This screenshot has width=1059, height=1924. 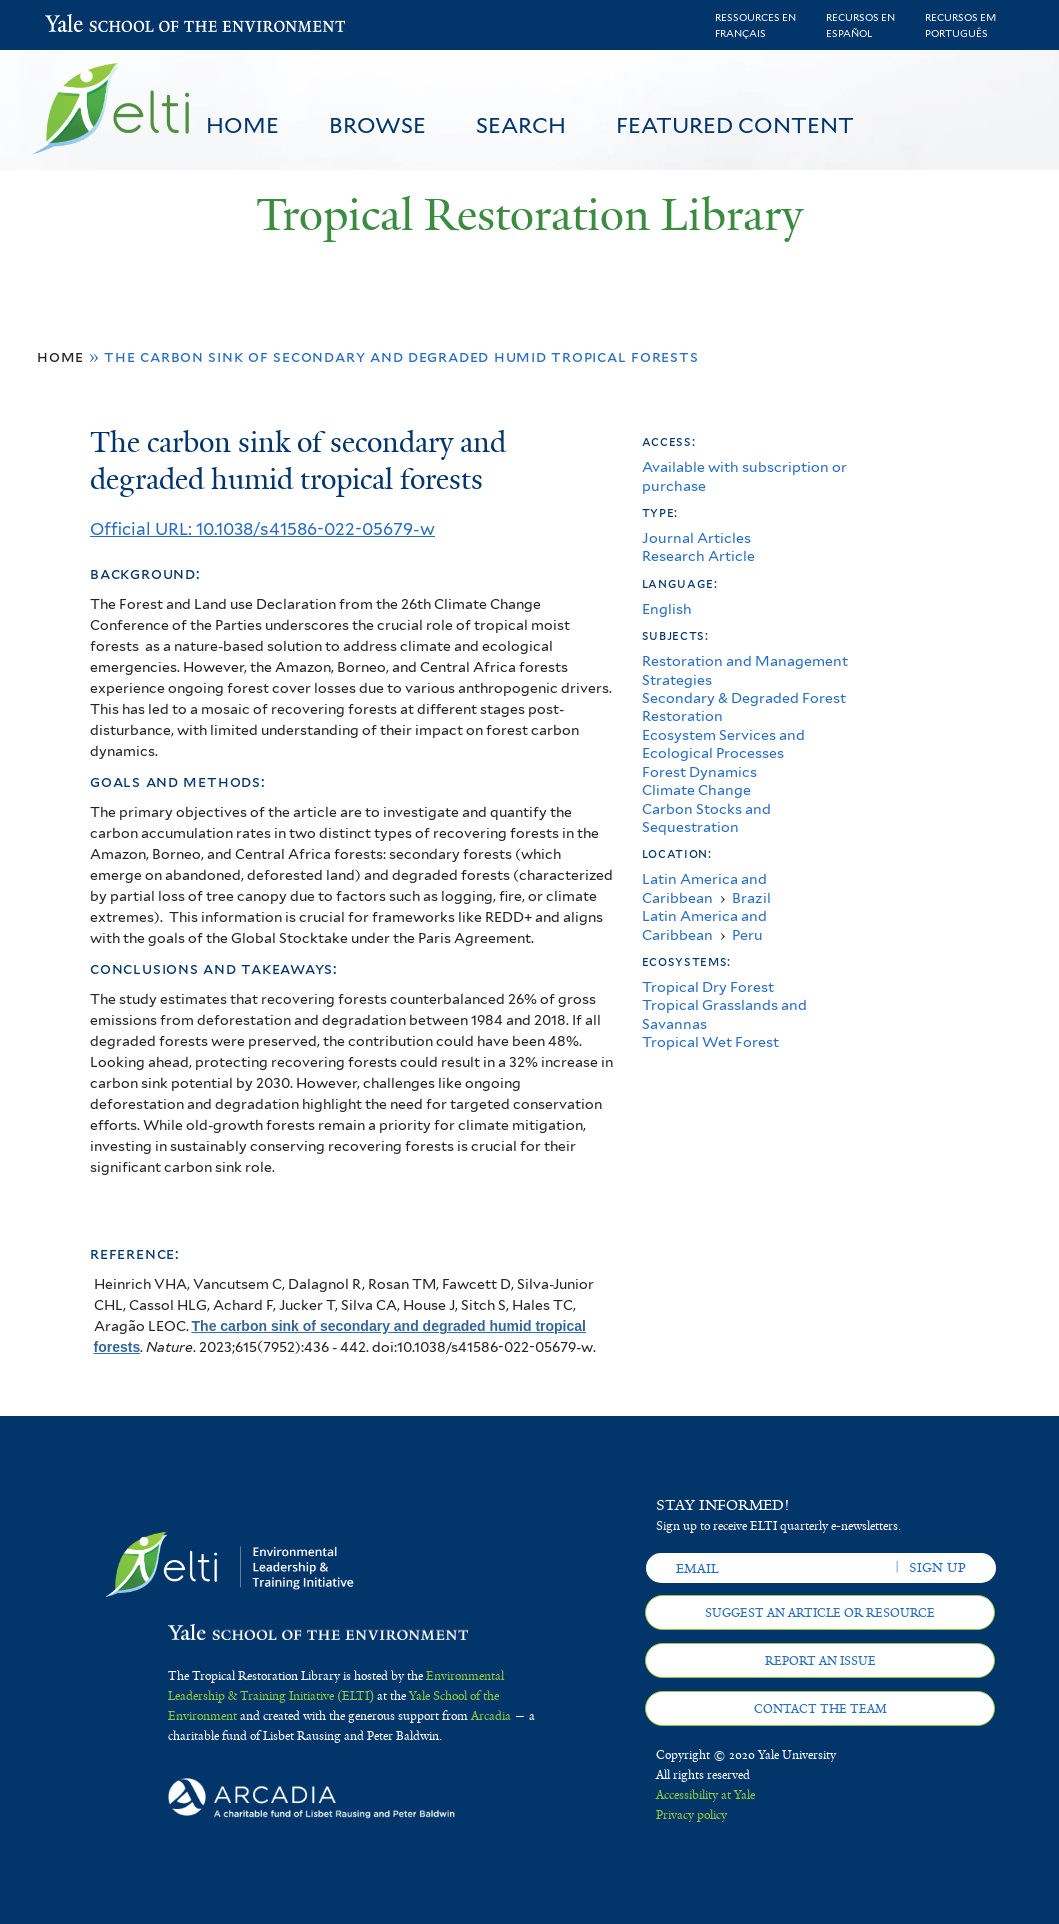 I want to click on English, so click(x=667, y=608).